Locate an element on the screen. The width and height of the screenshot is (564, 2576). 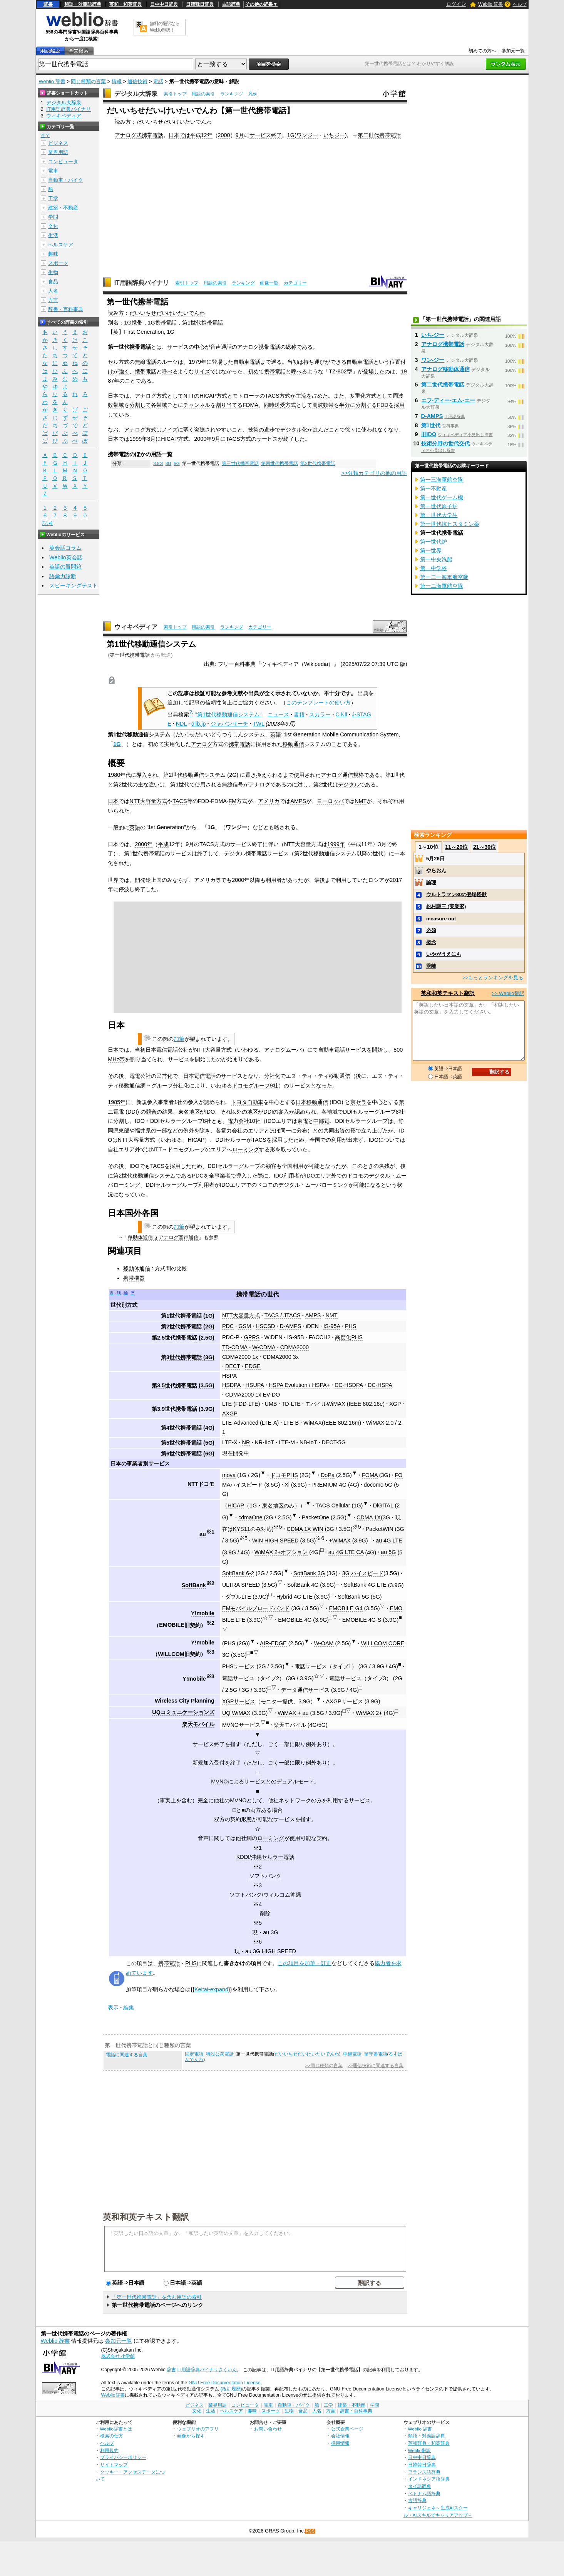
ダブルLTE is located at coordinates (238, 1597).